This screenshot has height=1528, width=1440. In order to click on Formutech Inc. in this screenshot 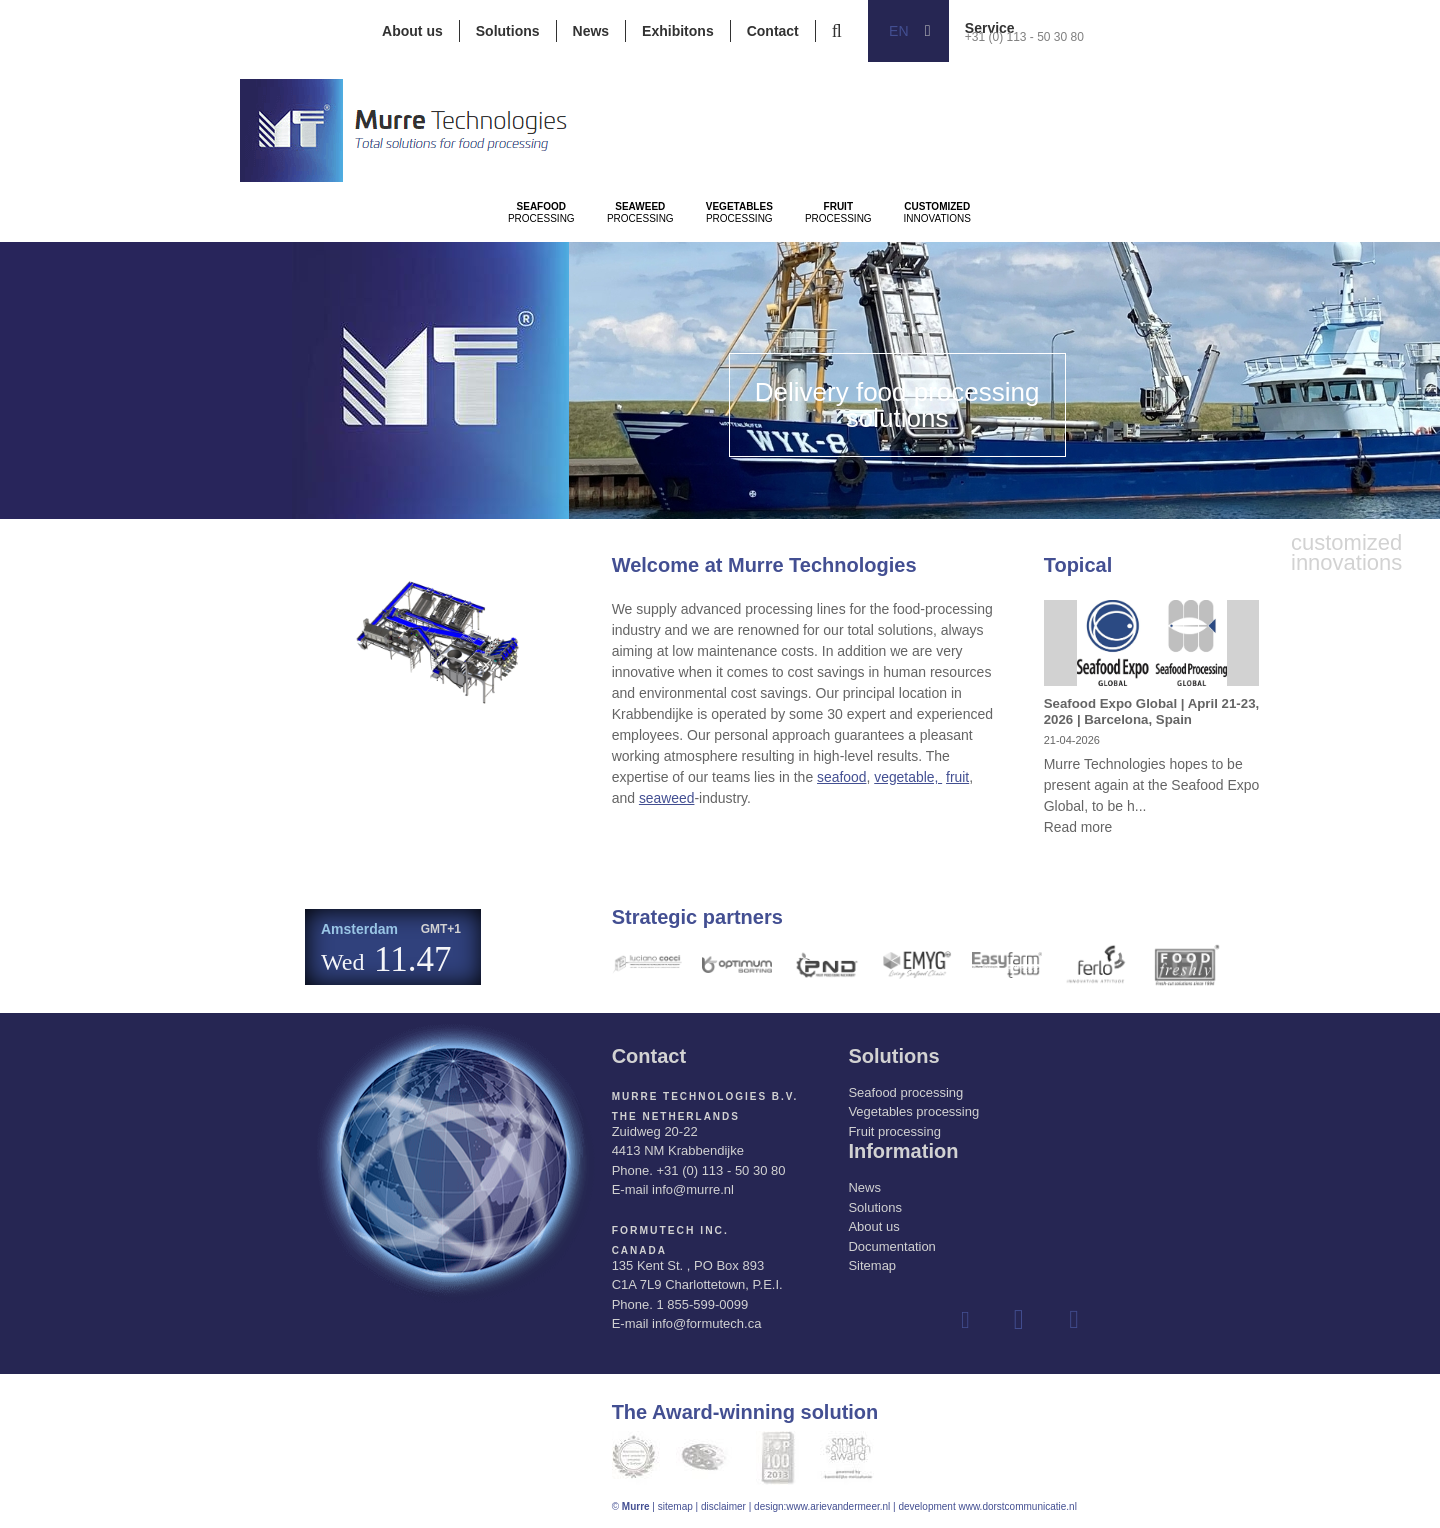, I will do `click(669, 1230)`.